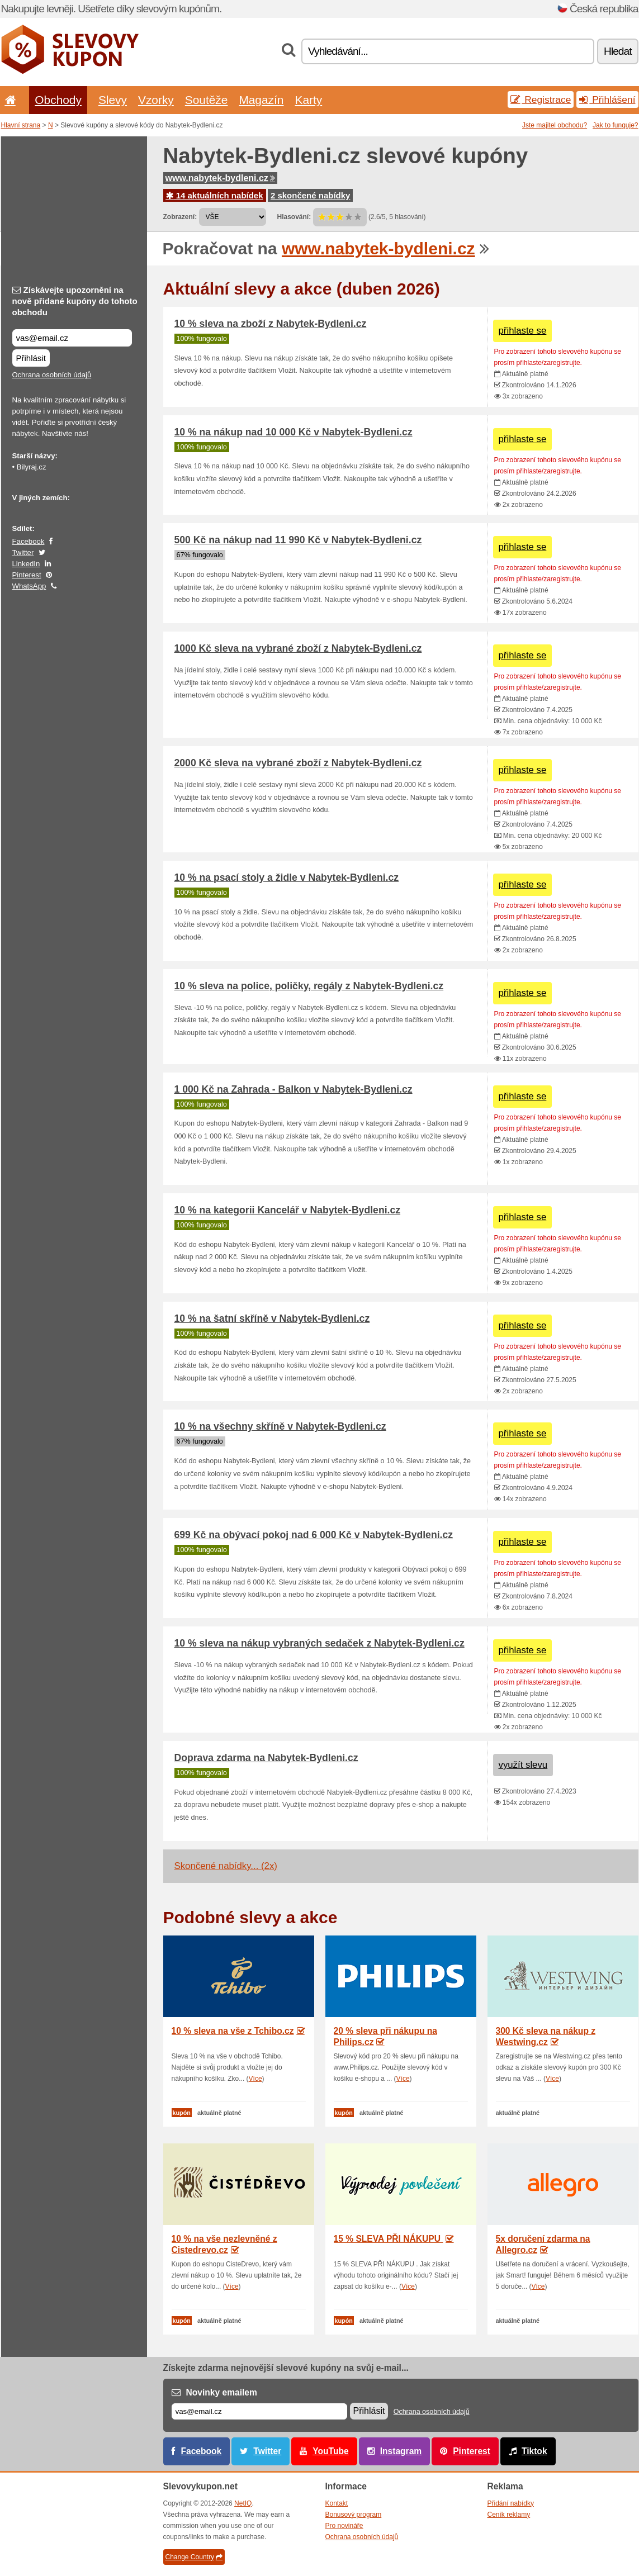  Describe the element at coordinates (26, 563) in the screenshot. I see `LinkedIn` at that location.